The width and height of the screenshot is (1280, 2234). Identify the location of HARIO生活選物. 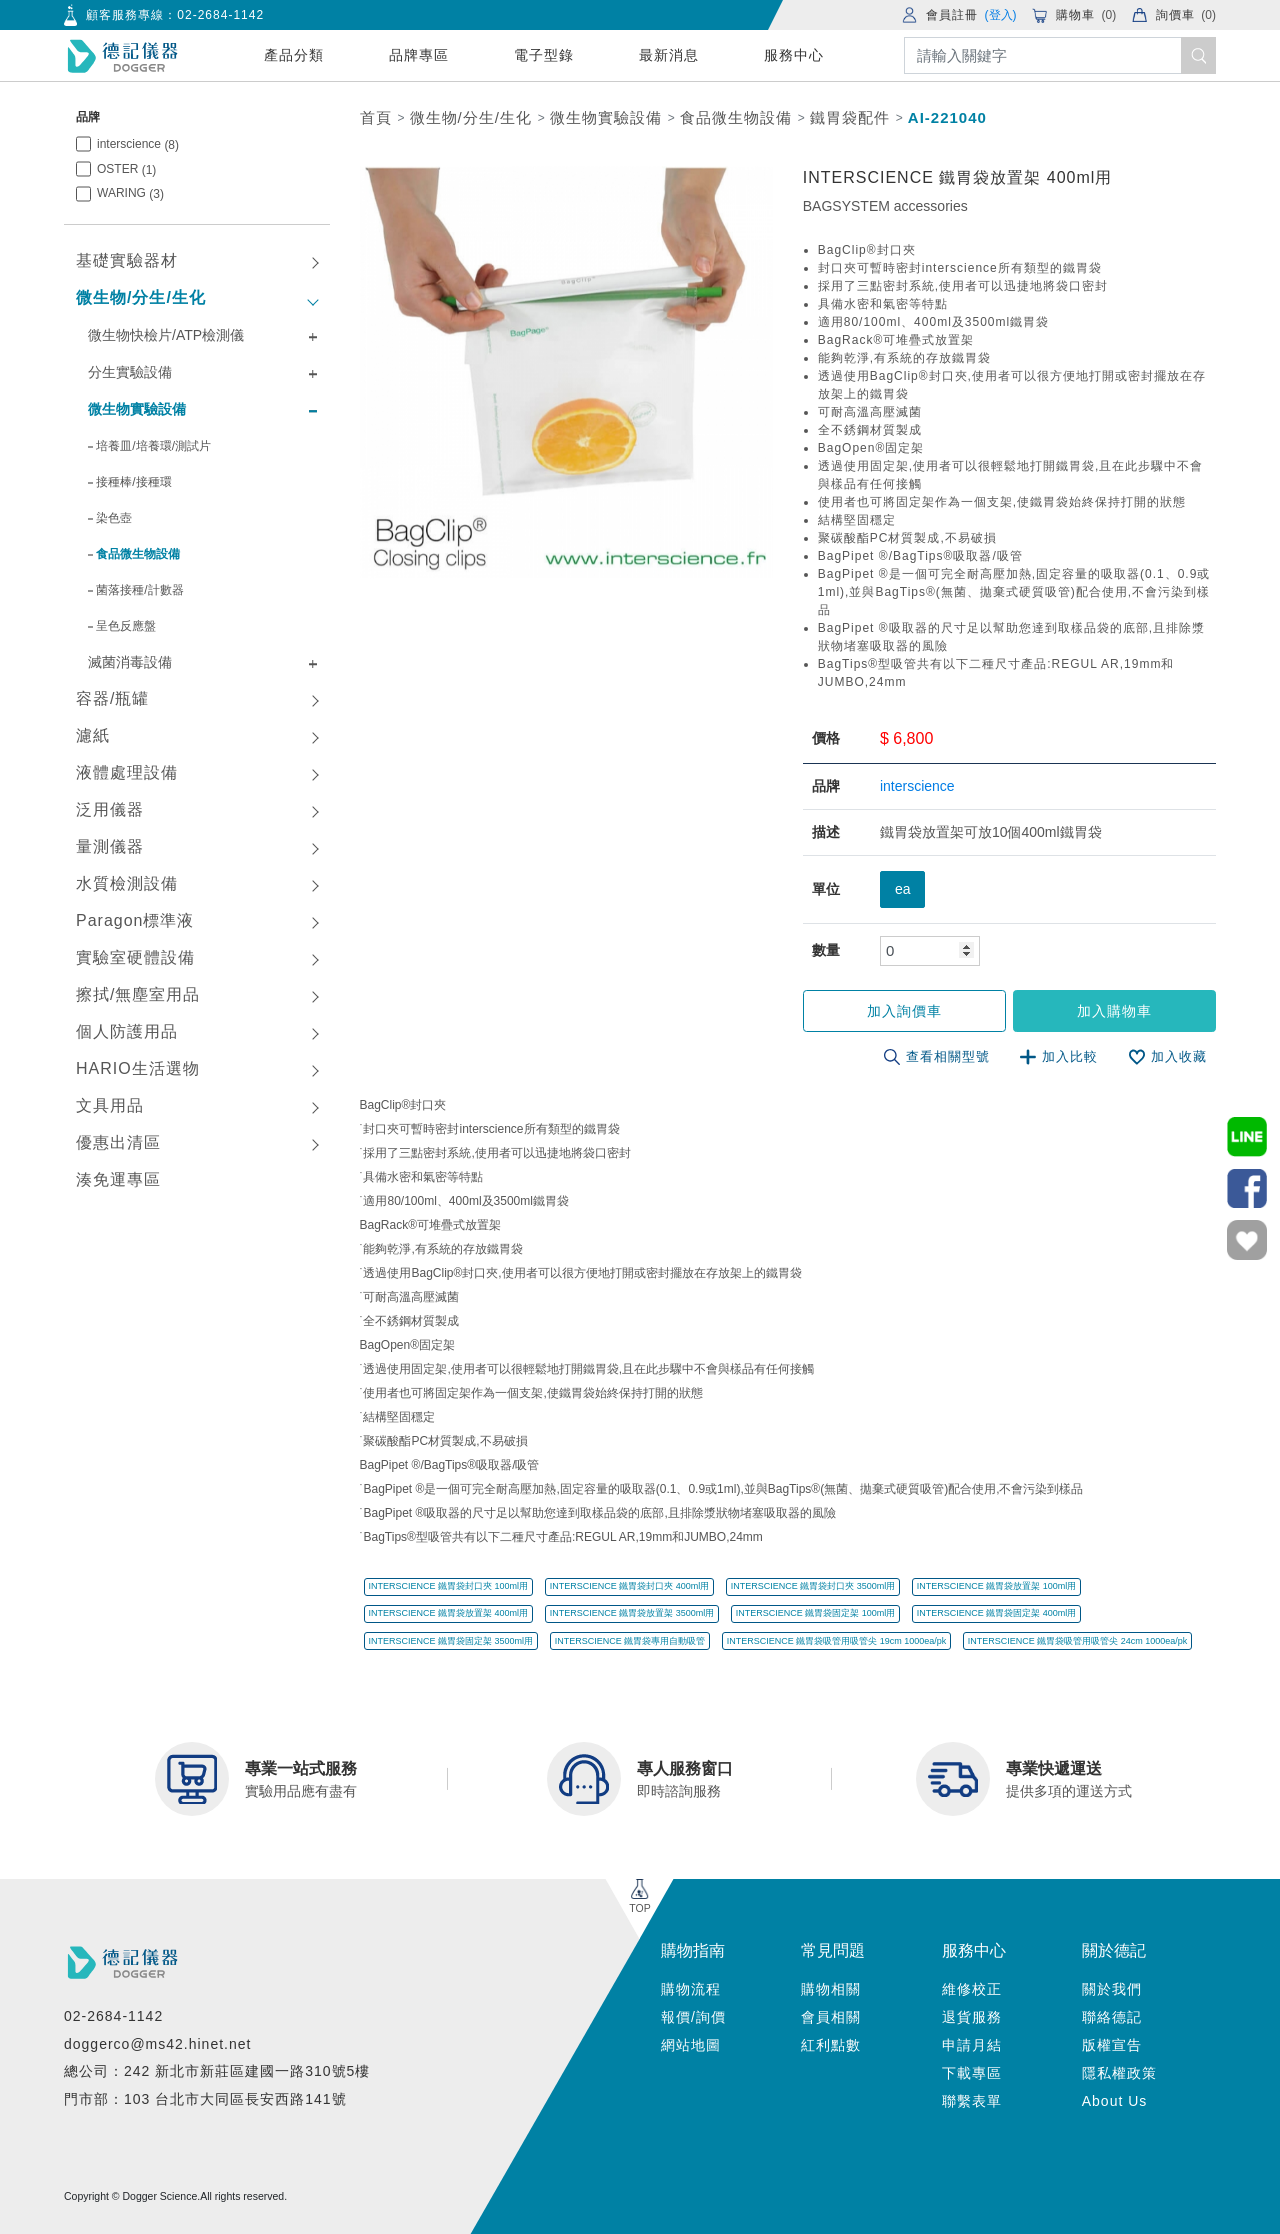
(138, 1068).